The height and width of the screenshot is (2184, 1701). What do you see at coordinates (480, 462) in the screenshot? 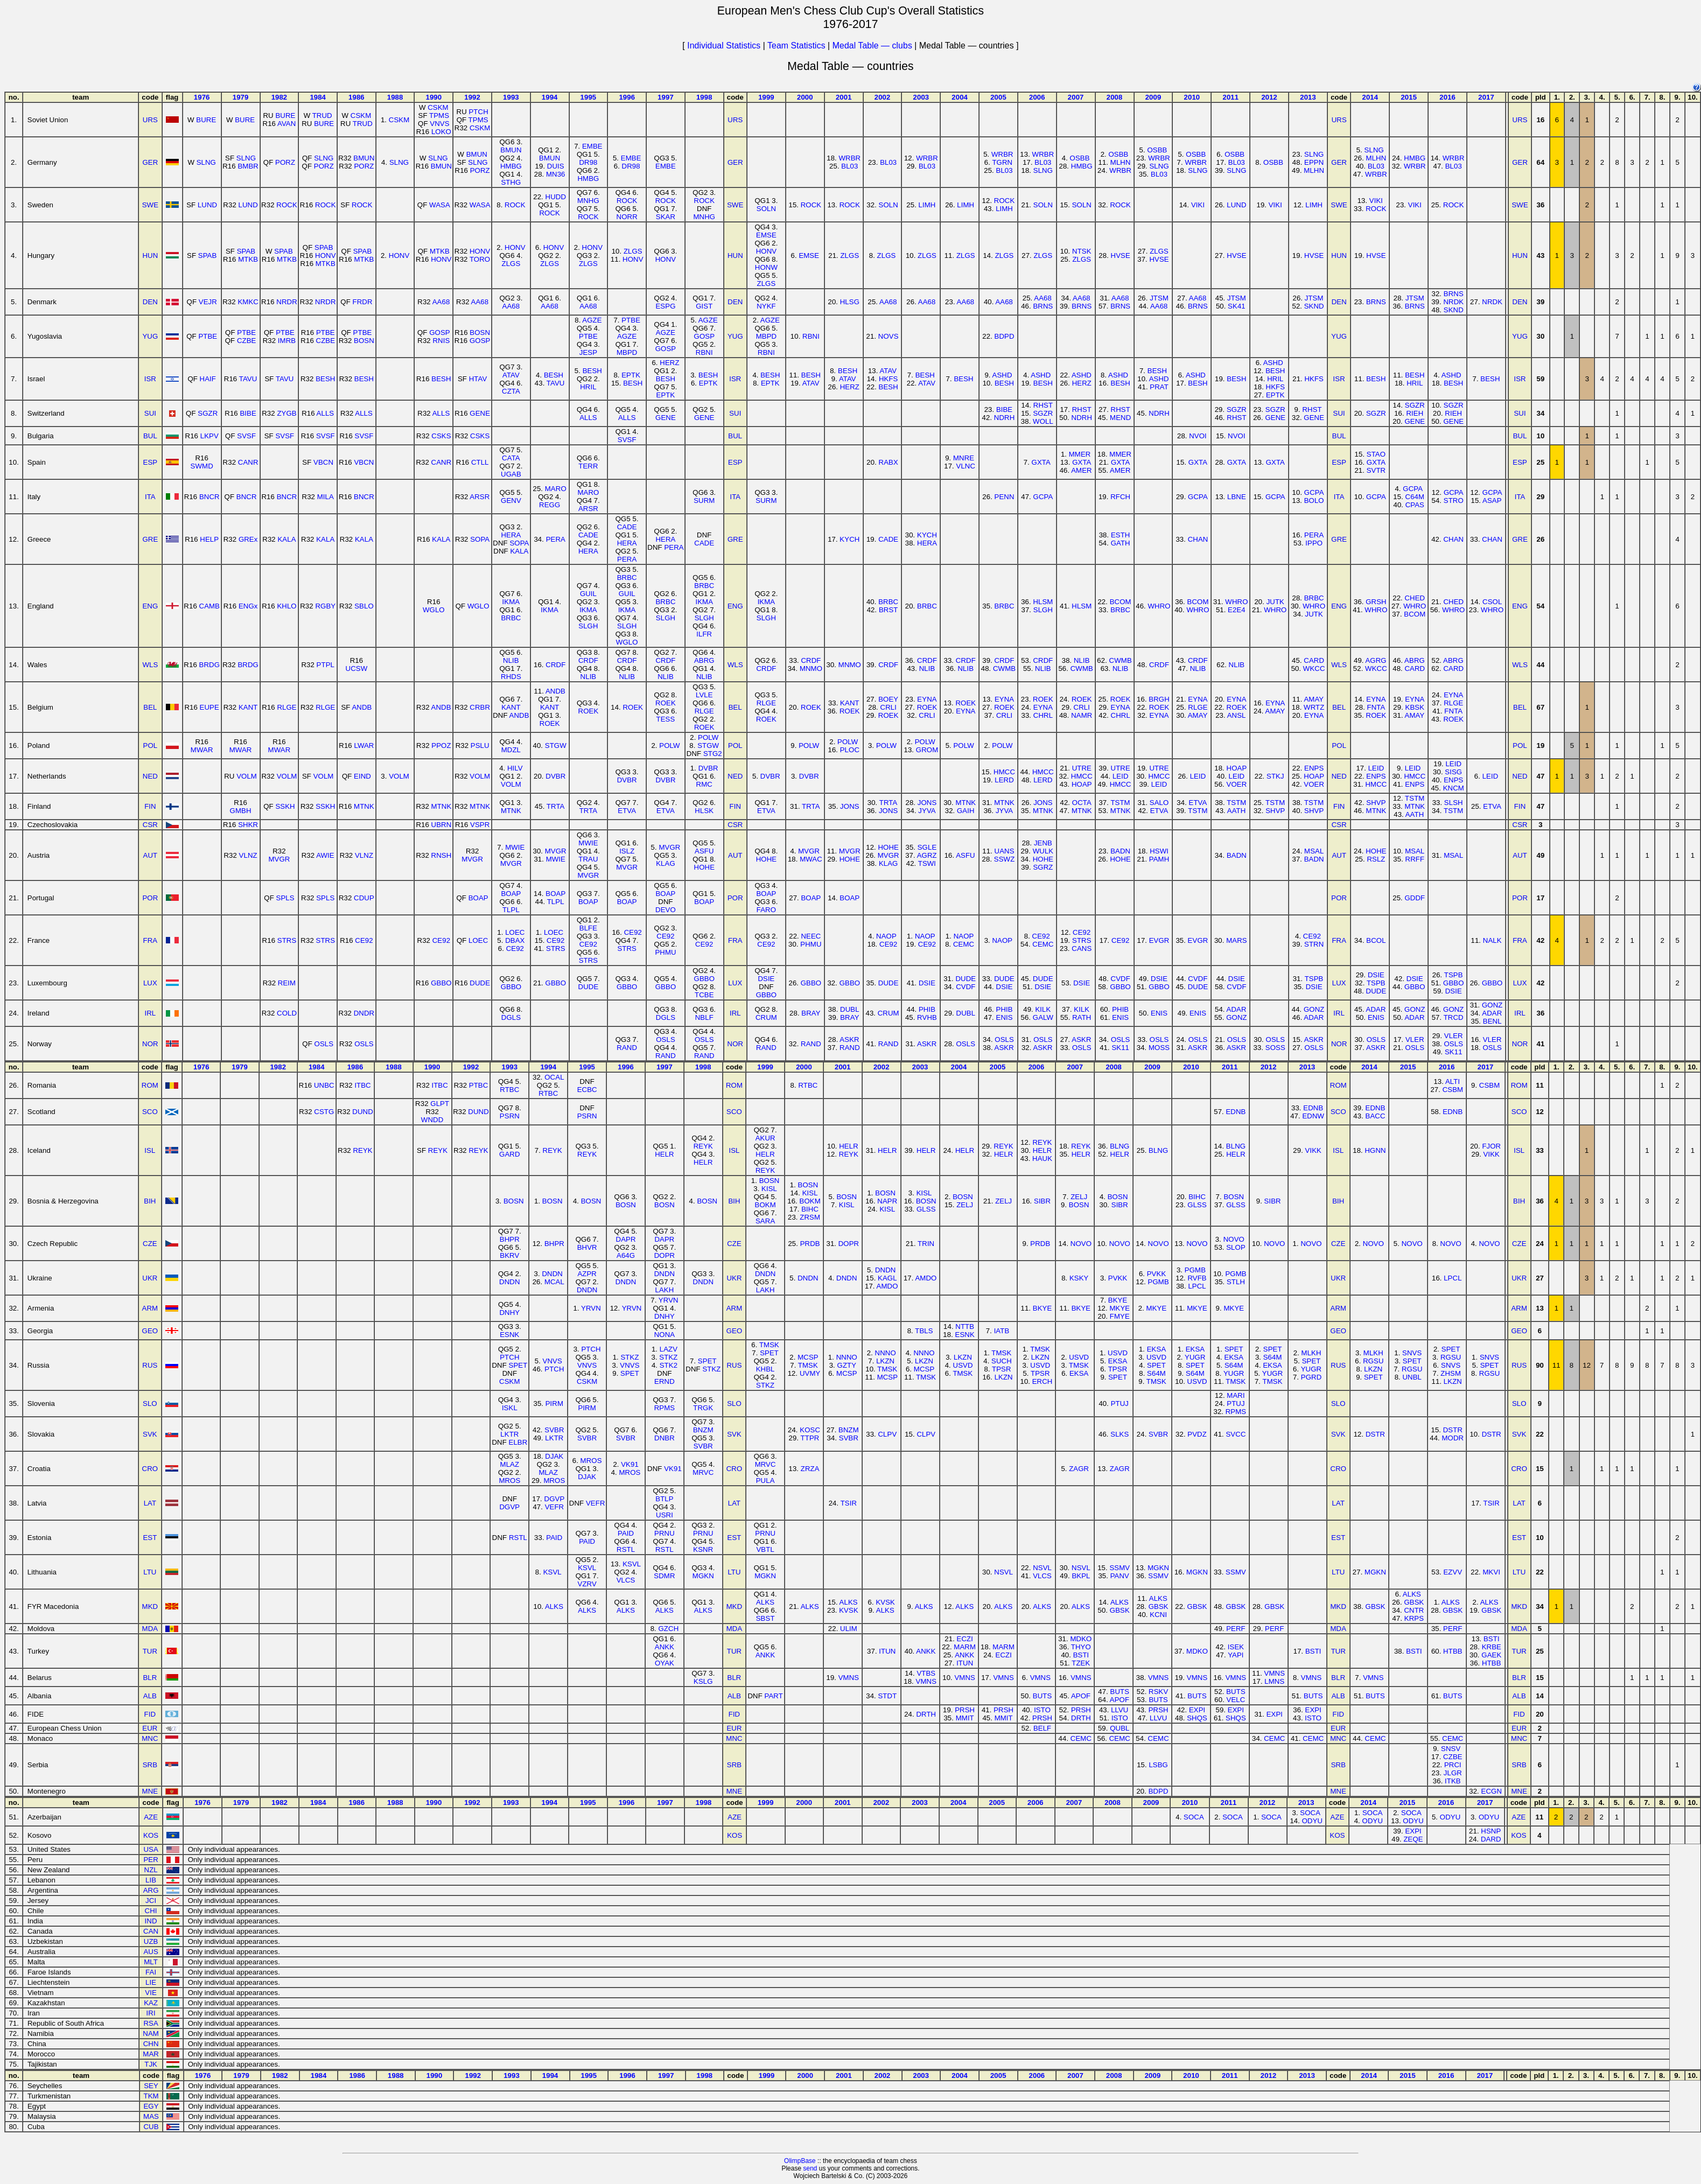
I see `CTLL` at bounding box center [480, 462].